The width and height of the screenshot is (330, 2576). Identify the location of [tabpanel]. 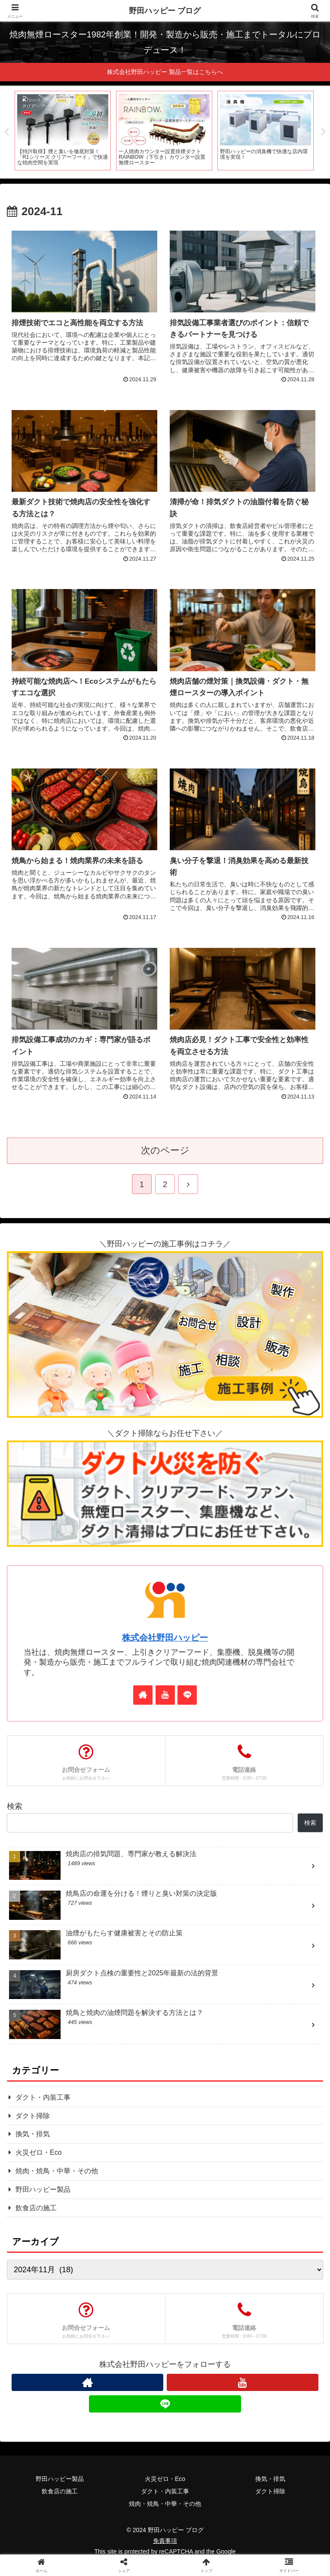
(63, 131).